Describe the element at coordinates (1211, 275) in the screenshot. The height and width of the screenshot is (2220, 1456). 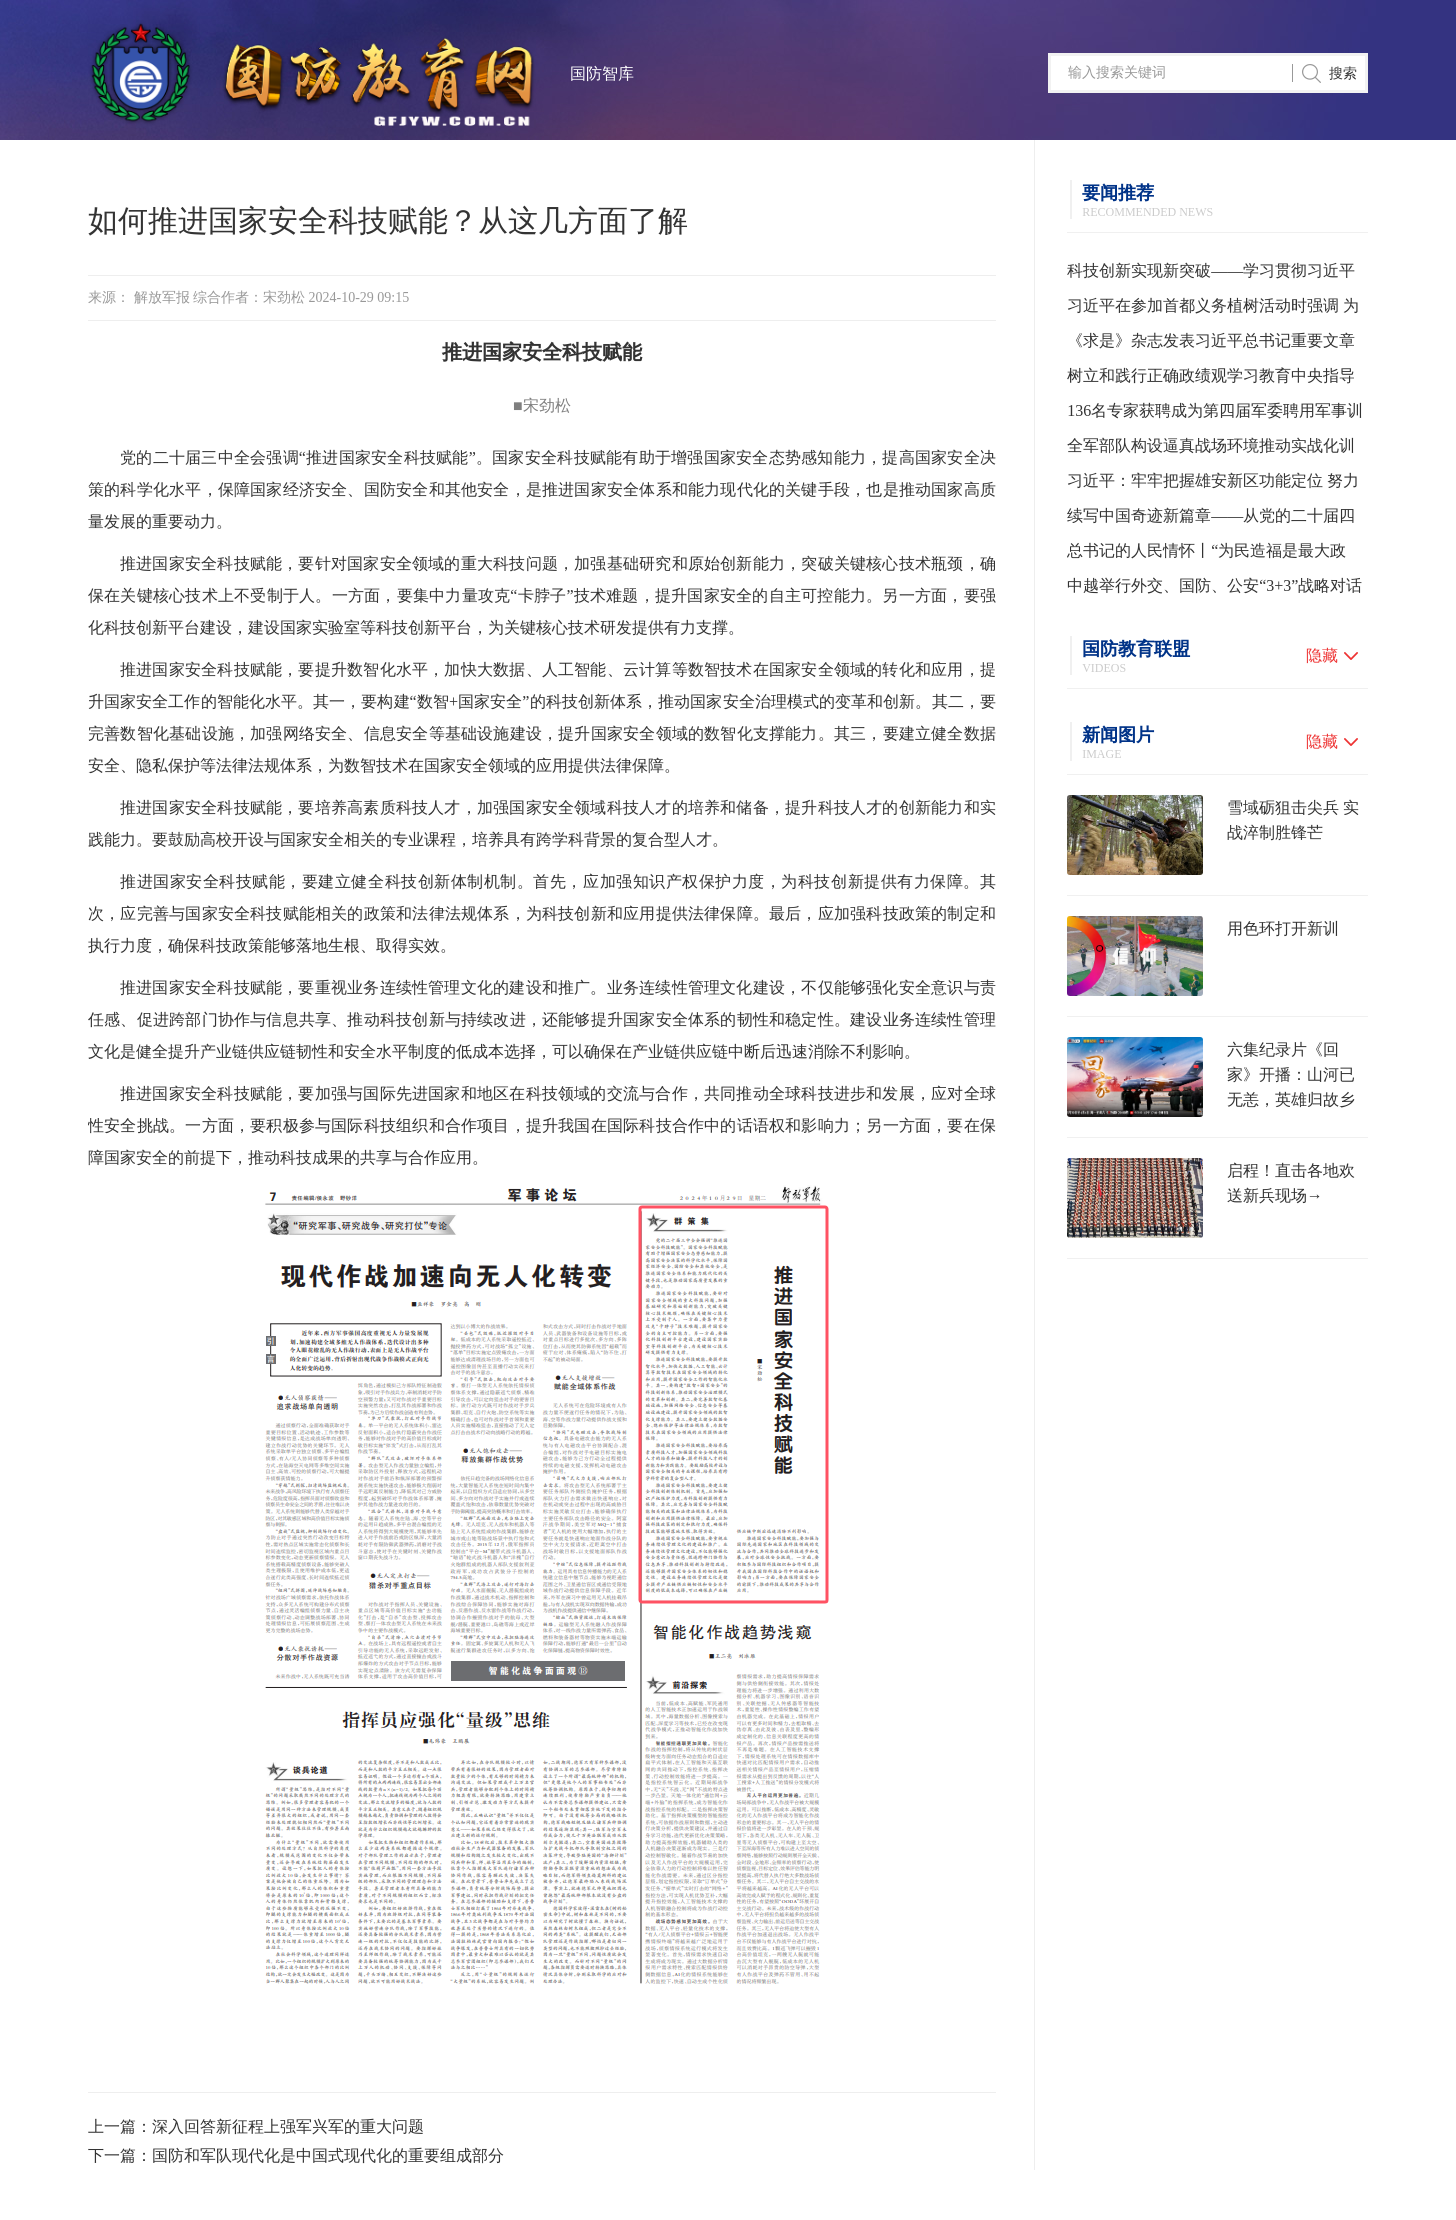
I see `科技创新实现新突破——学习贯彻习近平总书记全国两会期间关于发展新质生产力重要论述系列述评之一` at that location.